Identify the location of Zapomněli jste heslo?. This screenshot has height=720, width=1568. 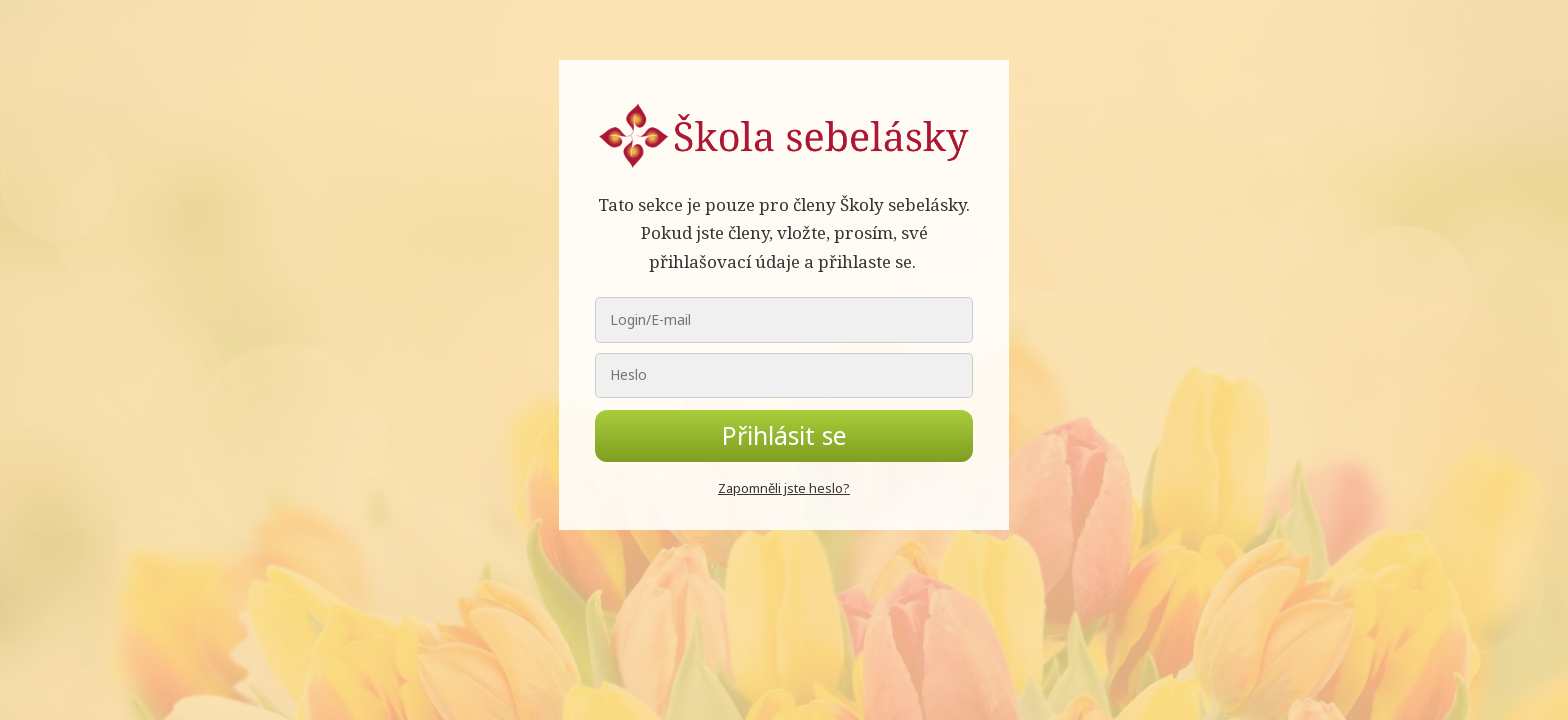
(784, 488).